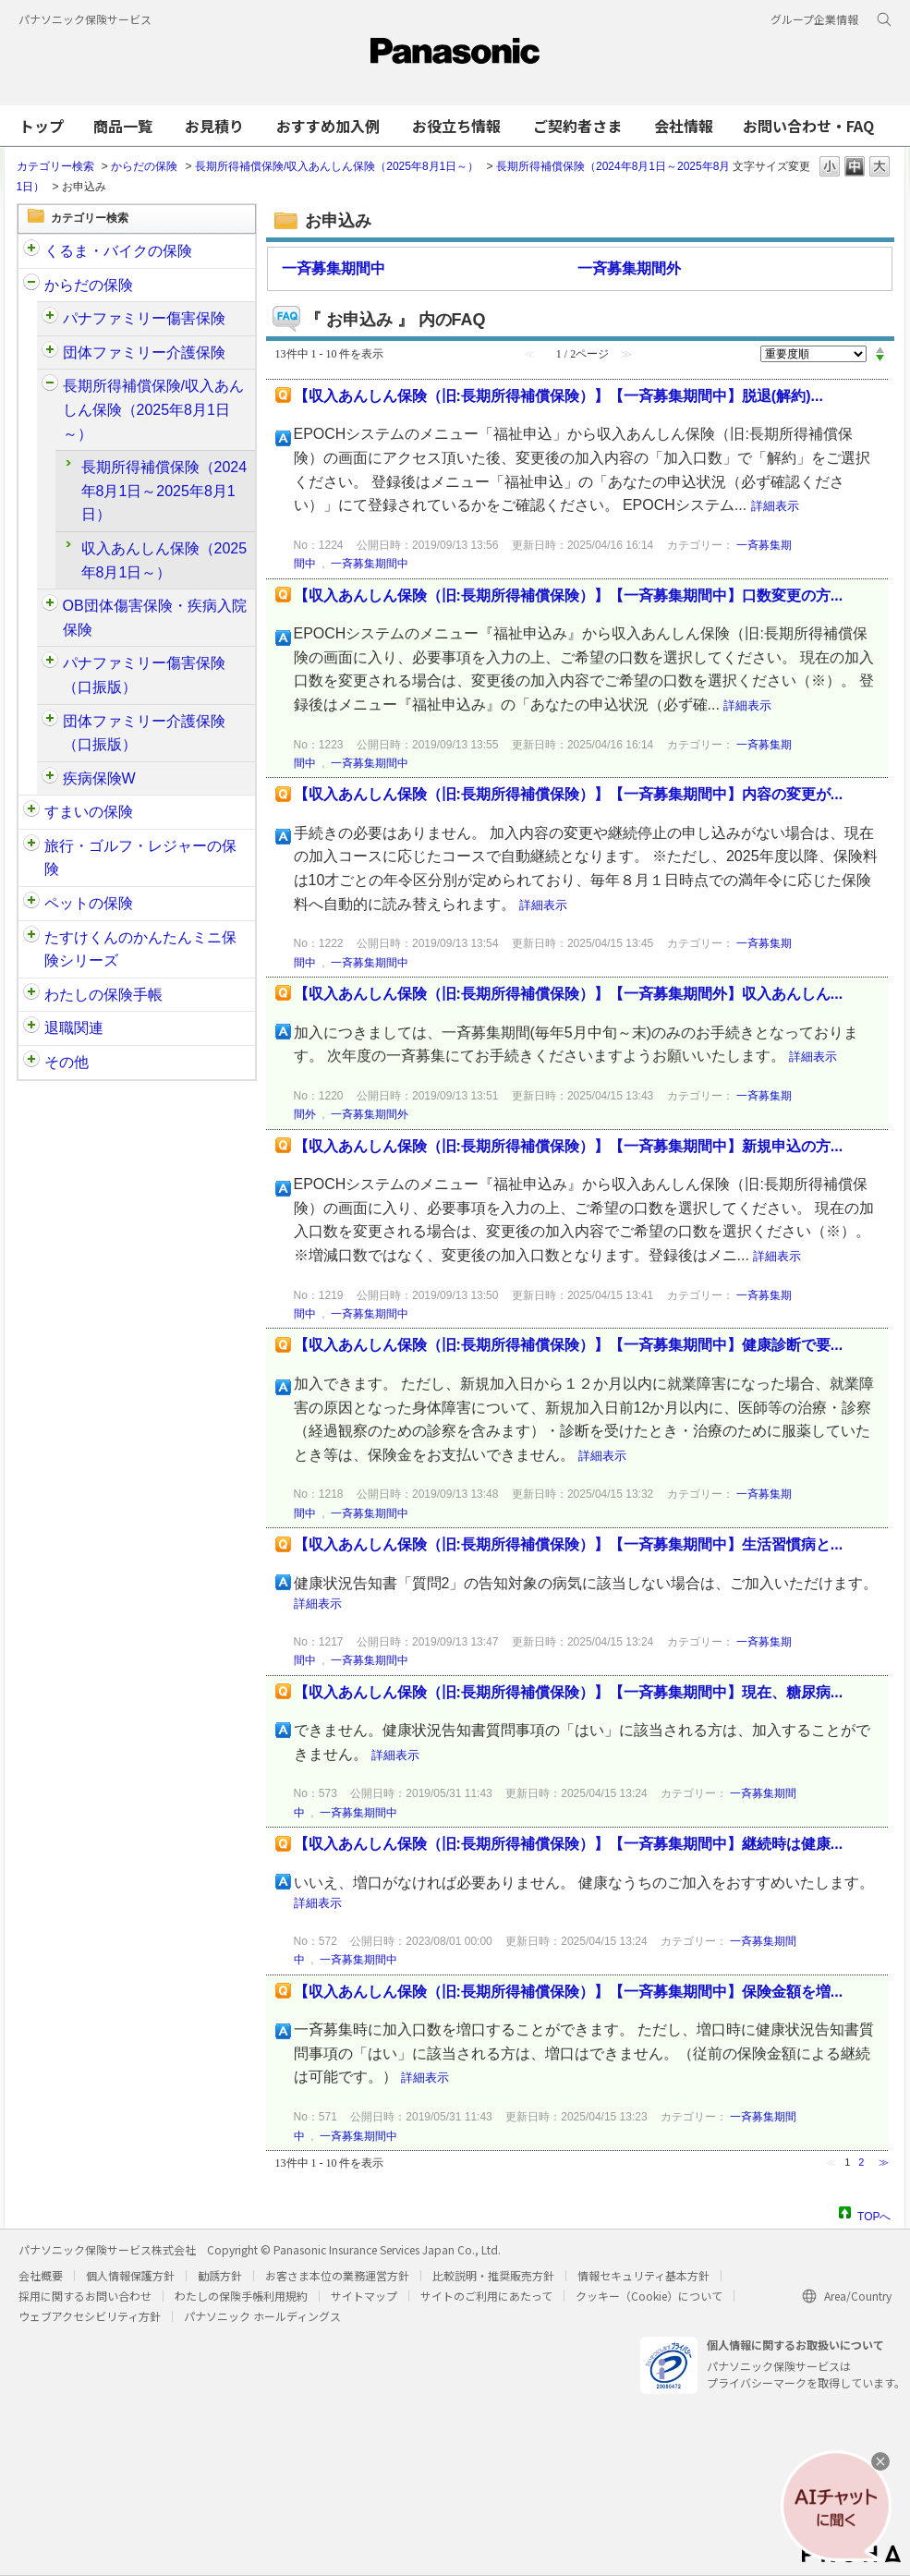  Describe the element at coordinates (31, 812) in the screenshot. I see `/category/show/89?site_domain=customer` at that location.